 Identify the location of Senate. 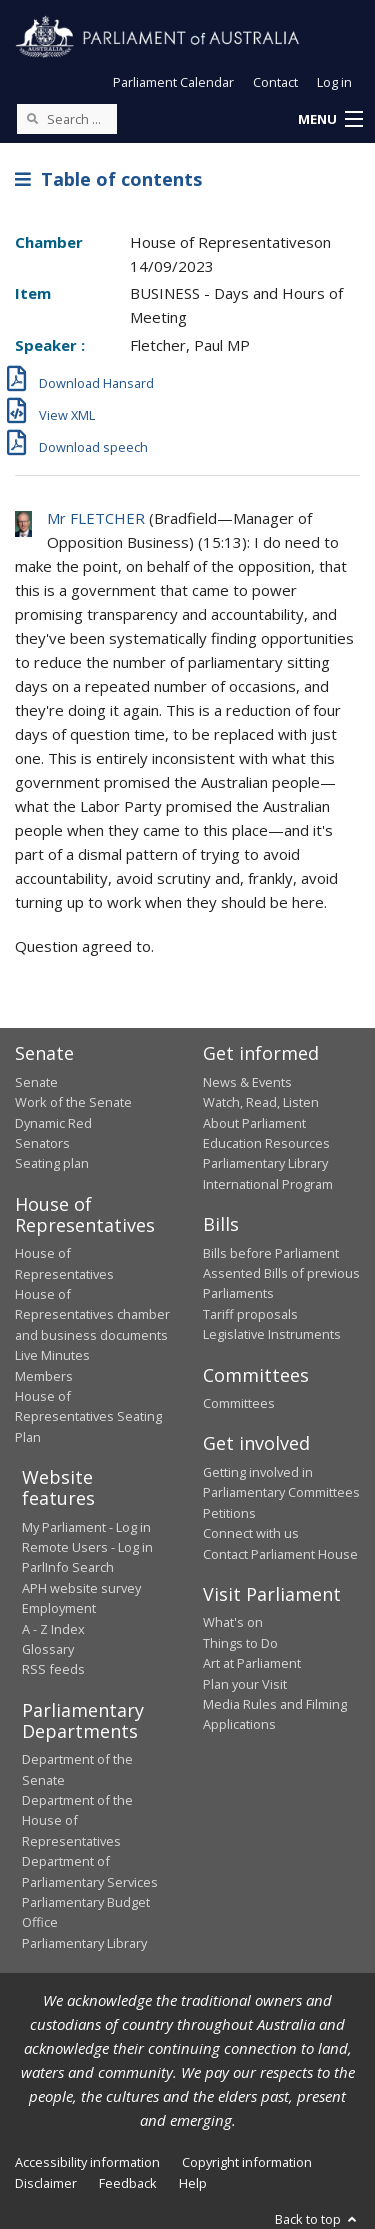
(36, 1082).